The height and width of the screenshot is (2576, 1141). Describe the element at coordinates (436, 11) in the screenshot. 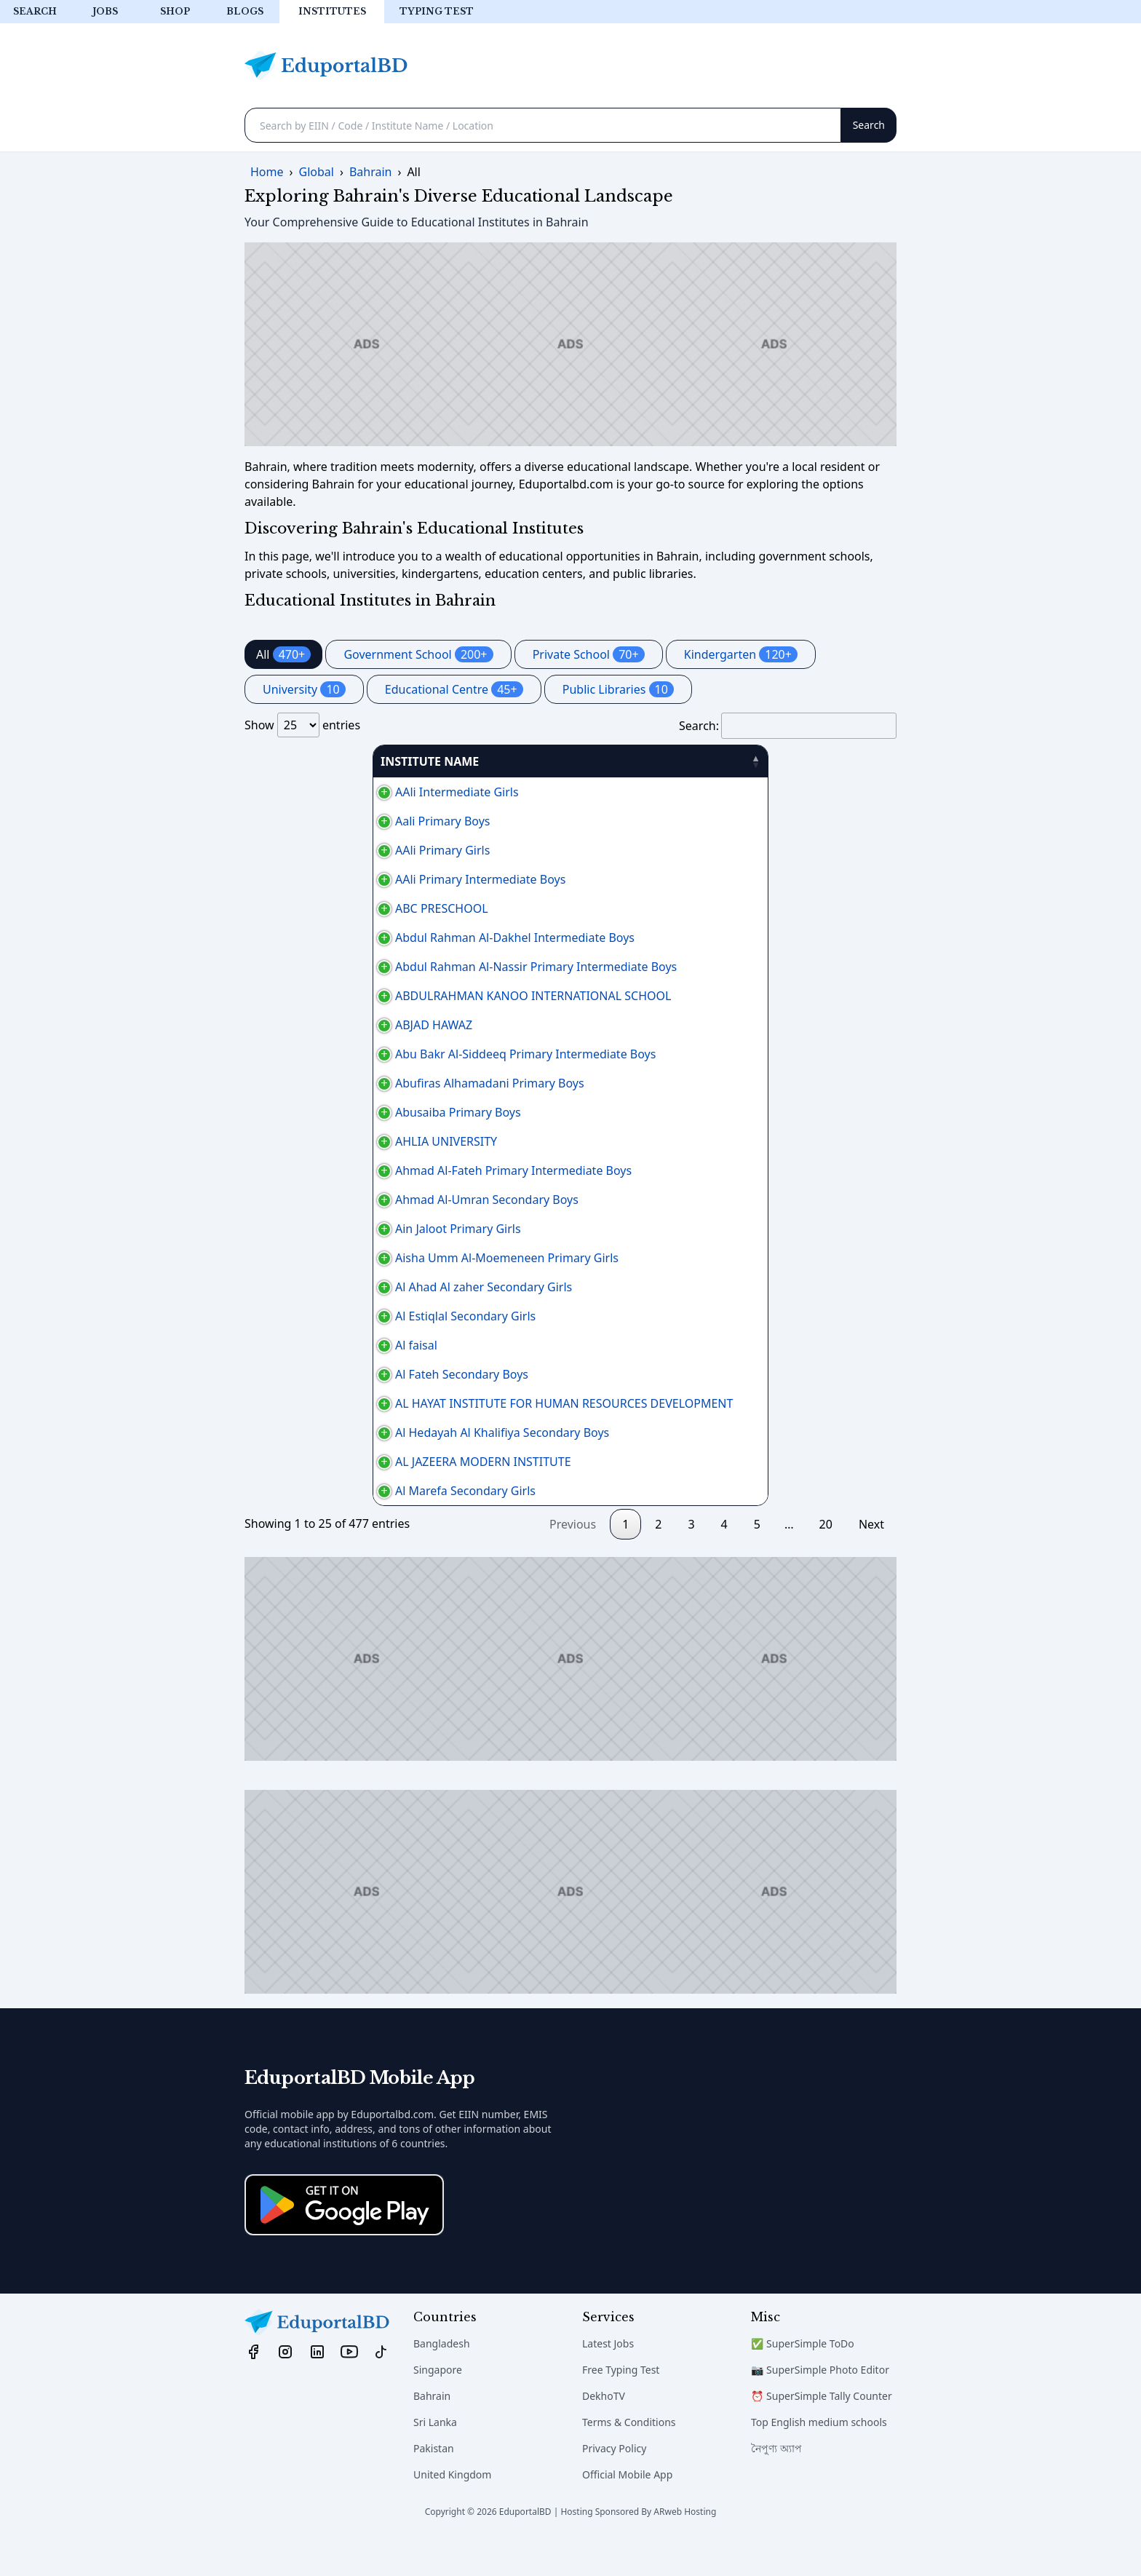

I see `Typing test` at that location.